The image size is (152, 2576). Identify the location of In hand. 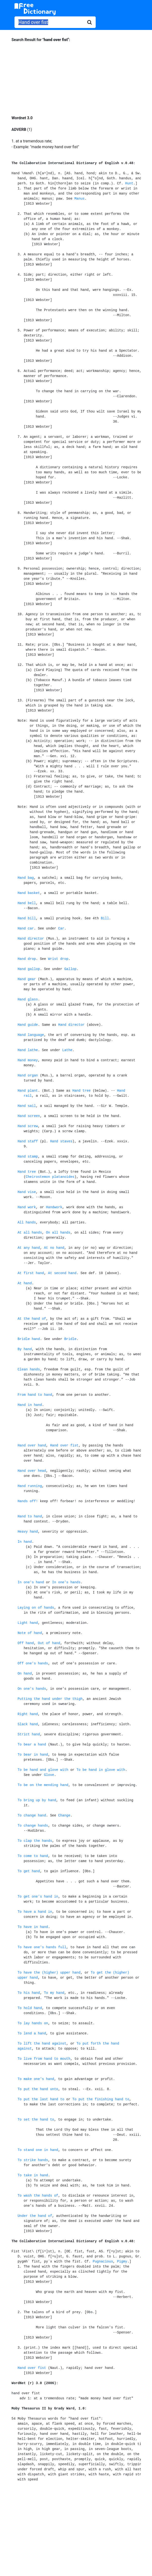
(25, 1542).